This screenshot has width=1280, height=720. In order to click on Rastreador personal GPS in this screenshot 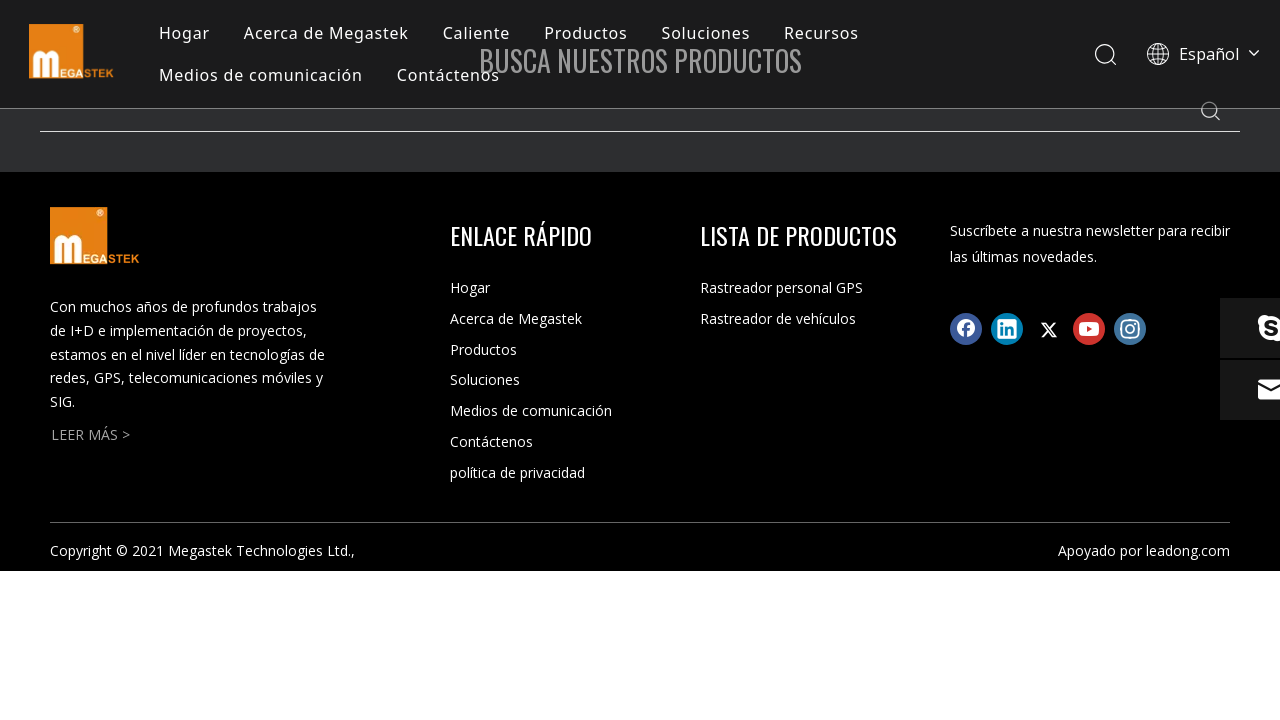, I will do `click(781, 287)`.